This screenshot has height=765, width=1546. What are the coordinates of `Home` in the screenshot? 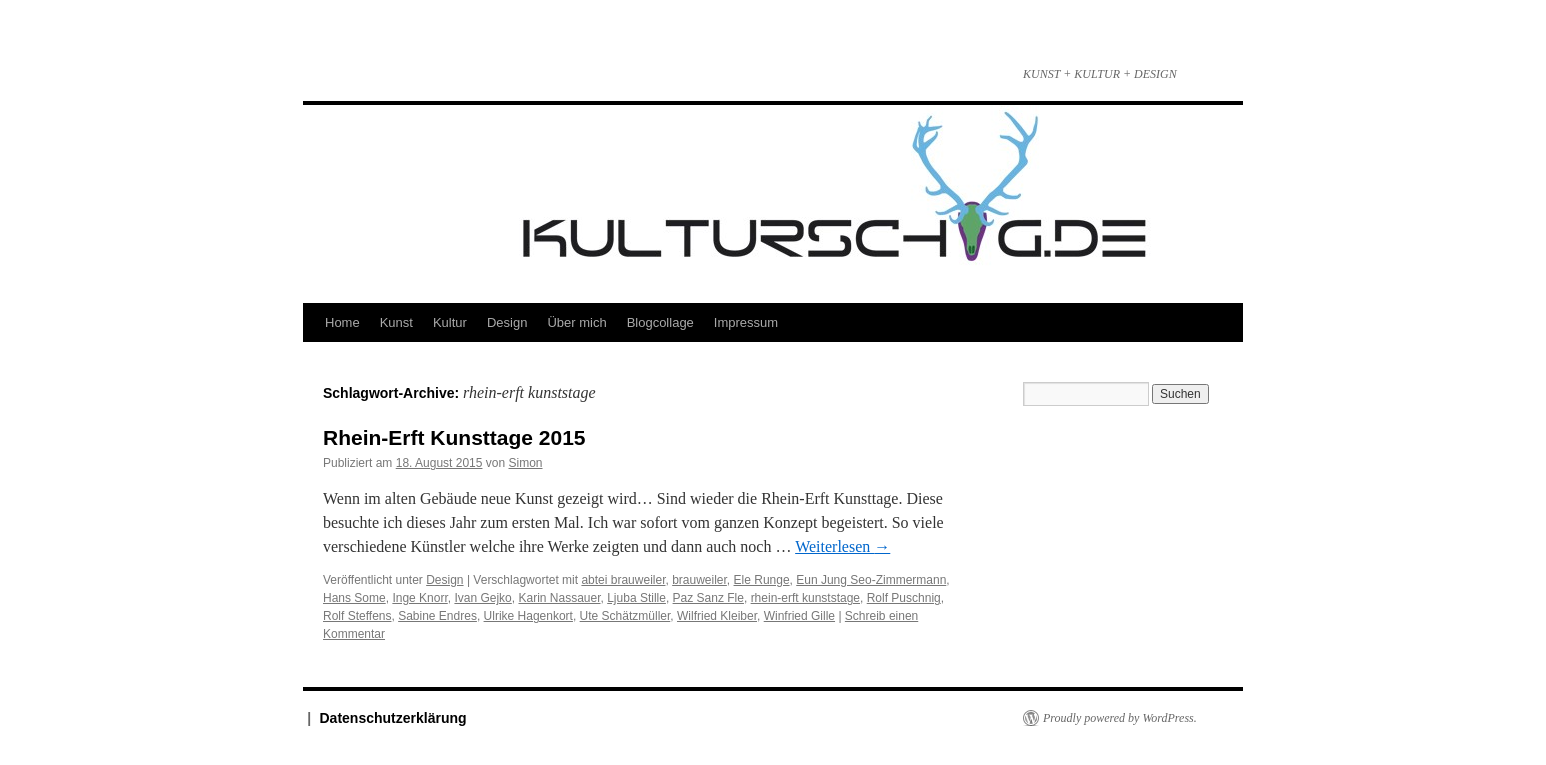 It's located at (342, 322).